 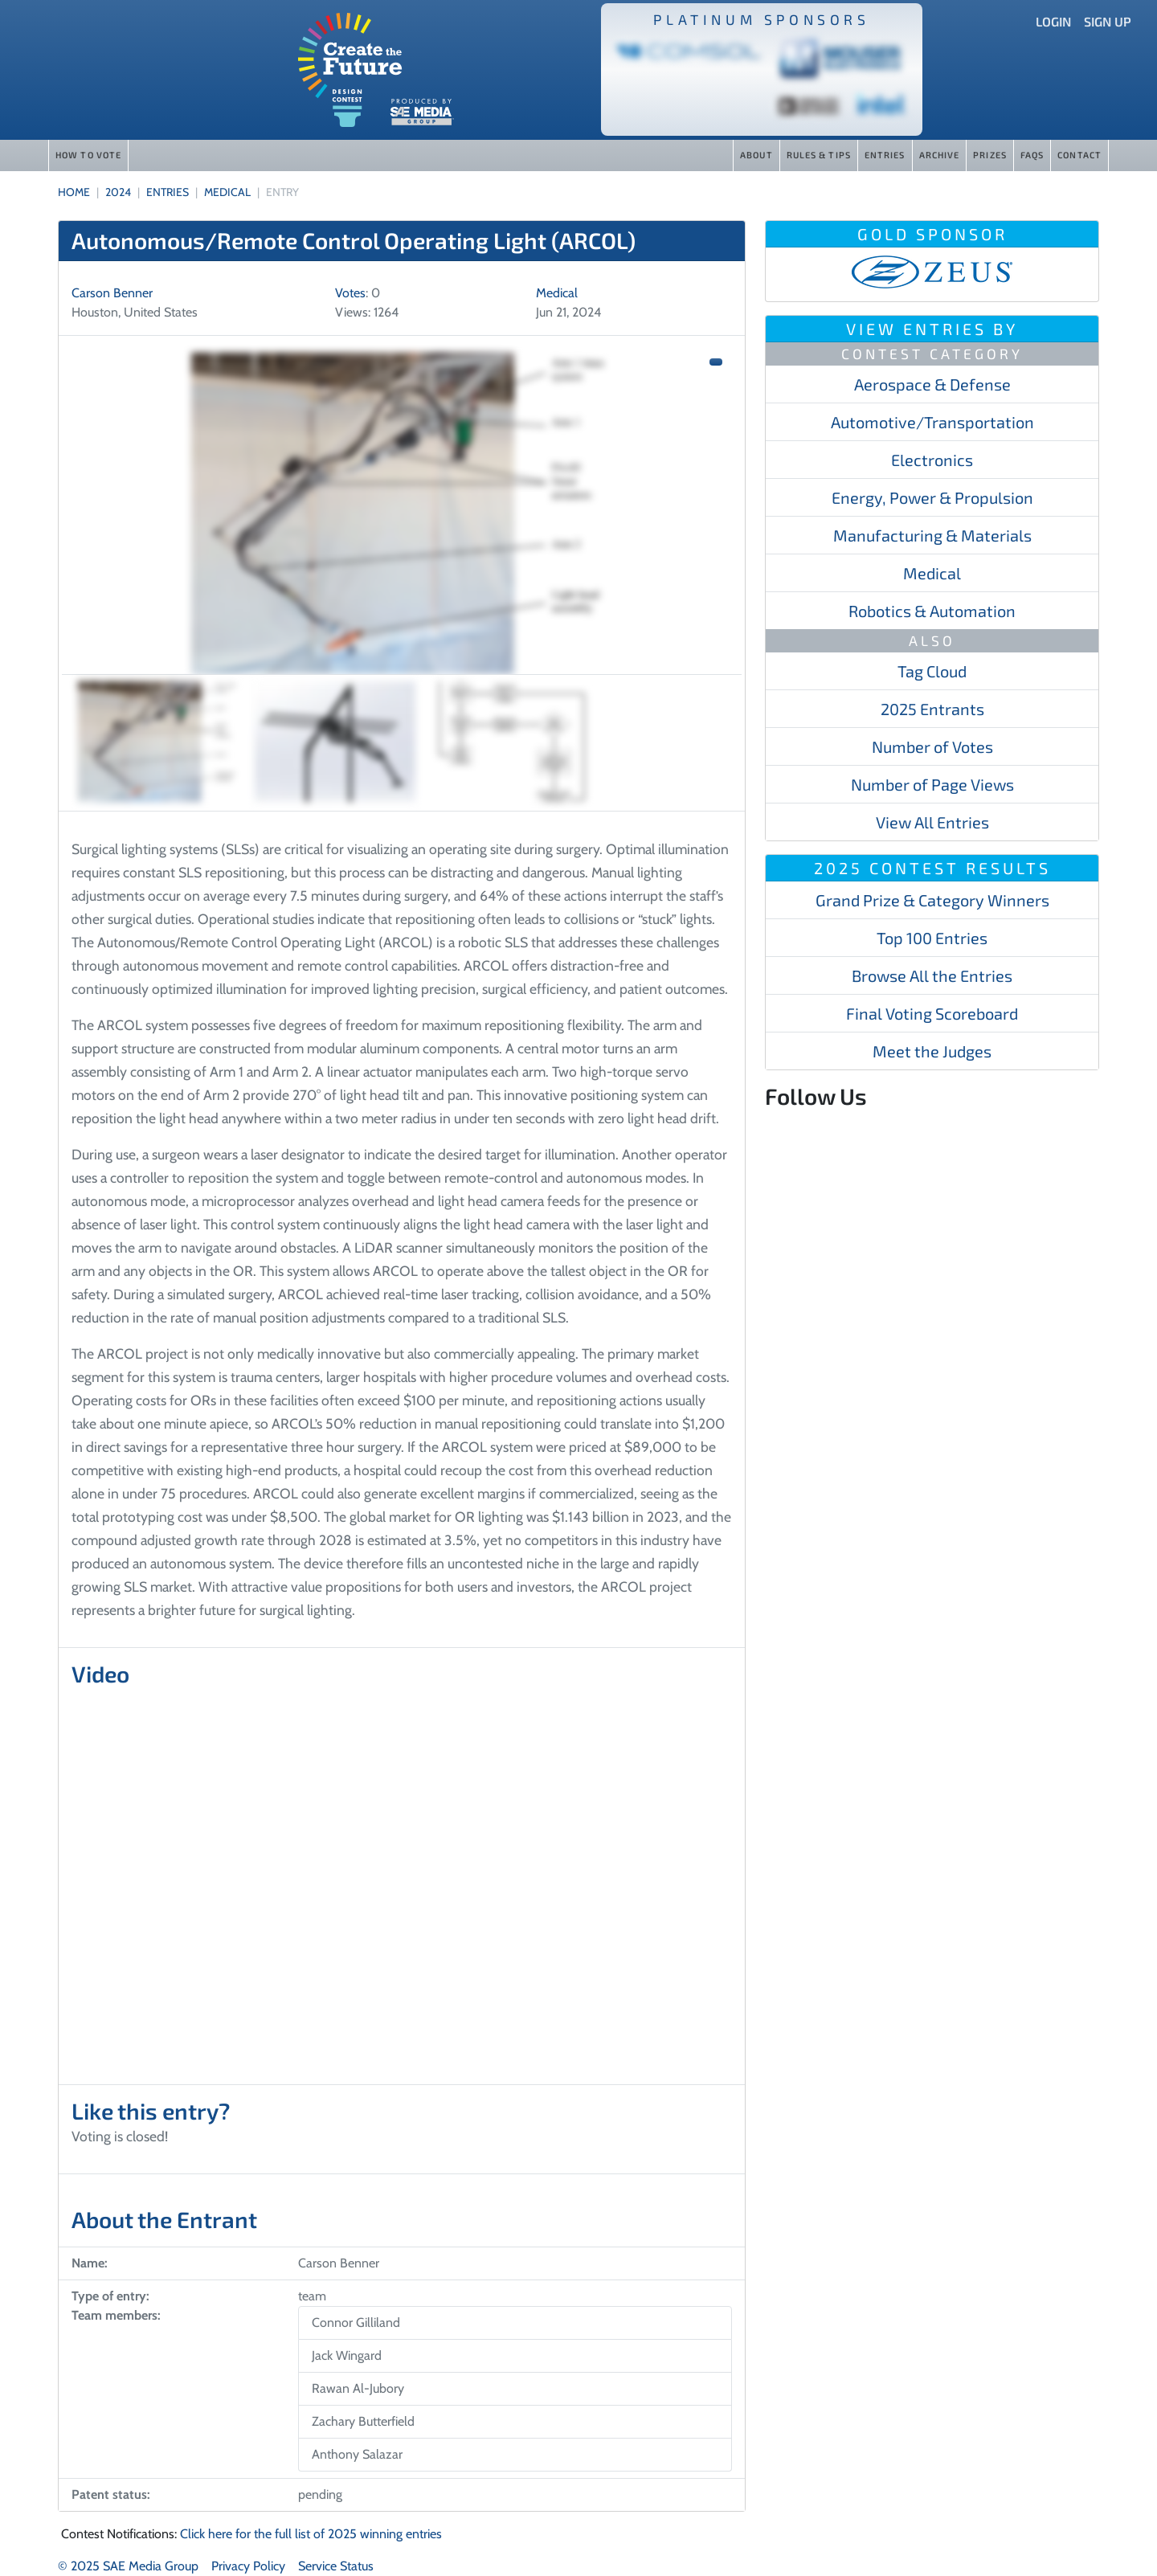 What do you see at coordinates (932, 708) in the screenshot?
I see `2025 Entrants` at bounding box center [932, 708].